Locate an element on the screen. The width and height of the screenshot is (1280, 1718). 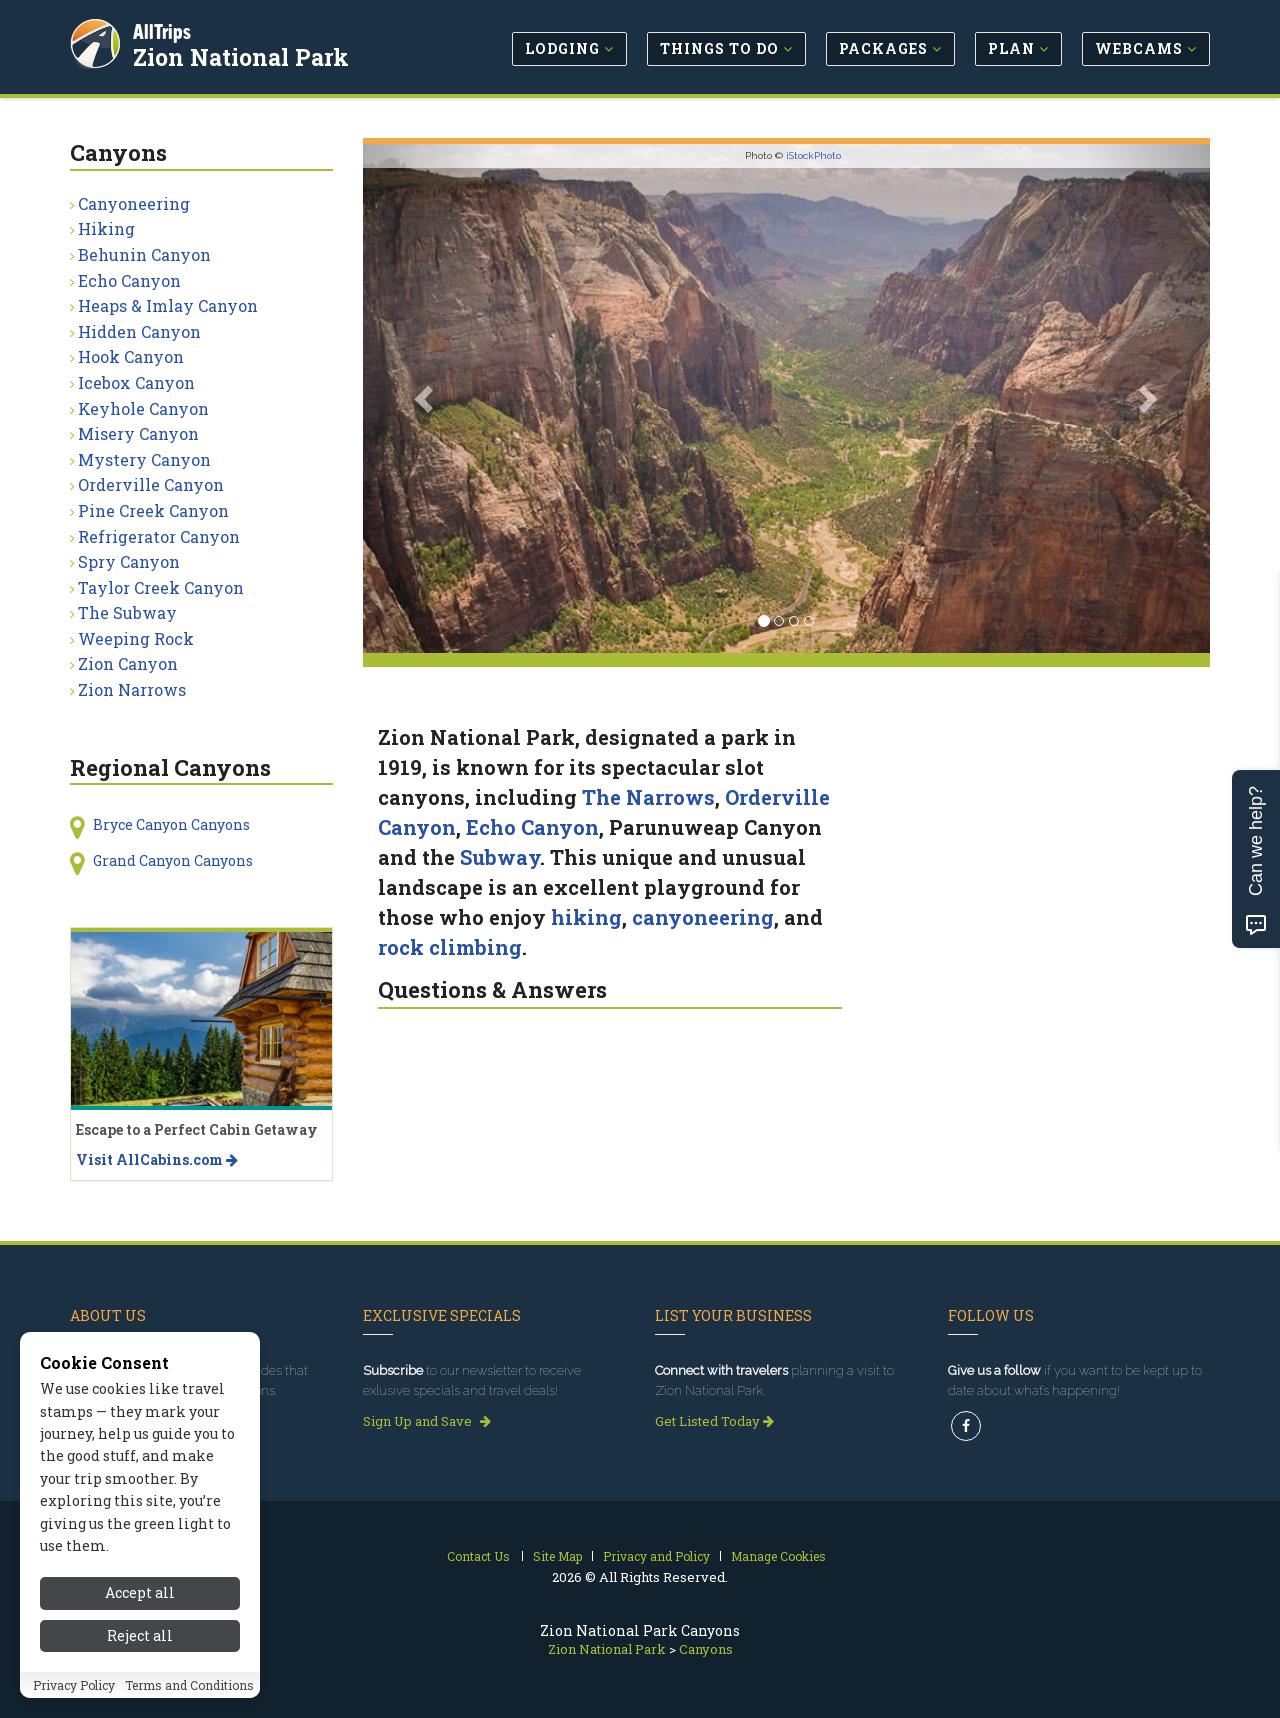
Hiking is located at coordinates (106, 228).